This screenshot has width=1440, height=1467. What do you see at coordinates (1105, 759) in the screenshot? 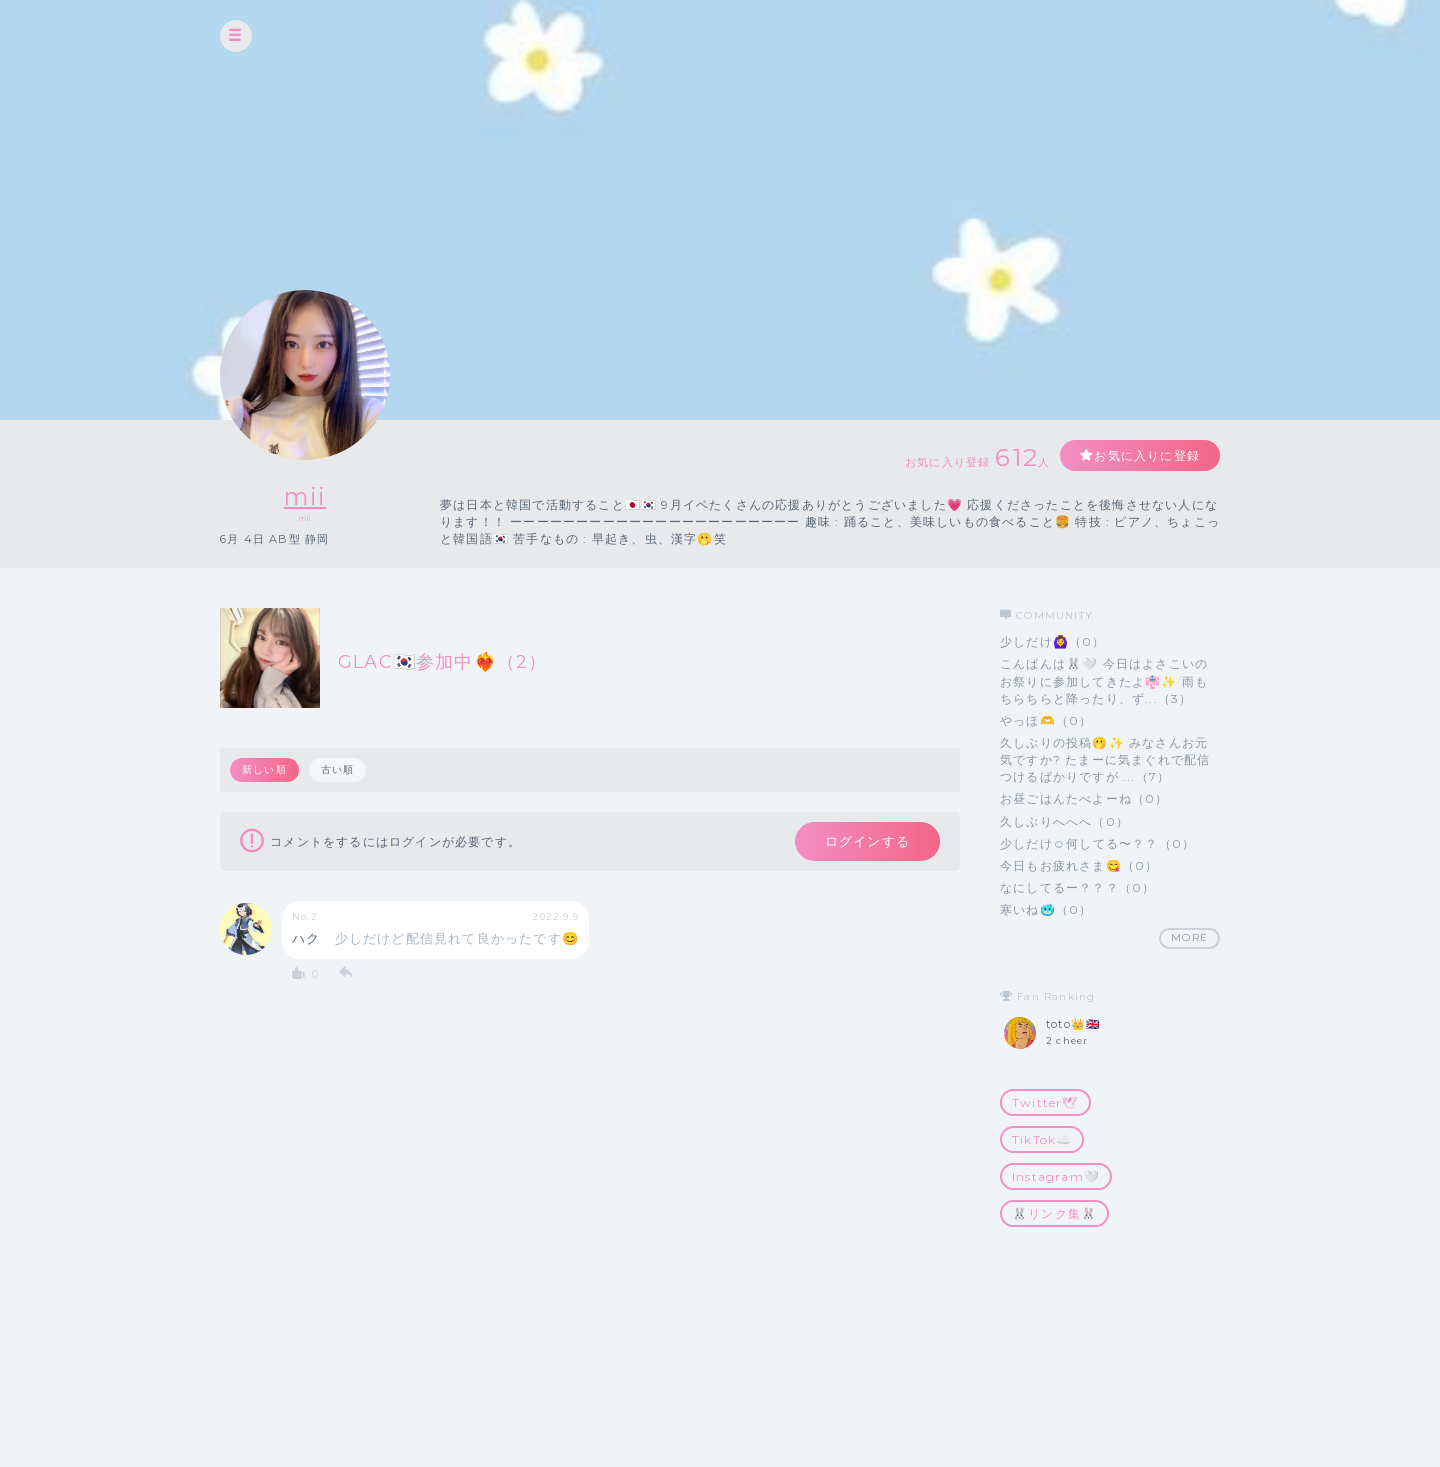
I see `久しぶりの投稿🫢✨ みなさんお元気ですか? たまーに気まぐれで配信つけるばかりですが ...（7）` at bounding box center [1105, 759].